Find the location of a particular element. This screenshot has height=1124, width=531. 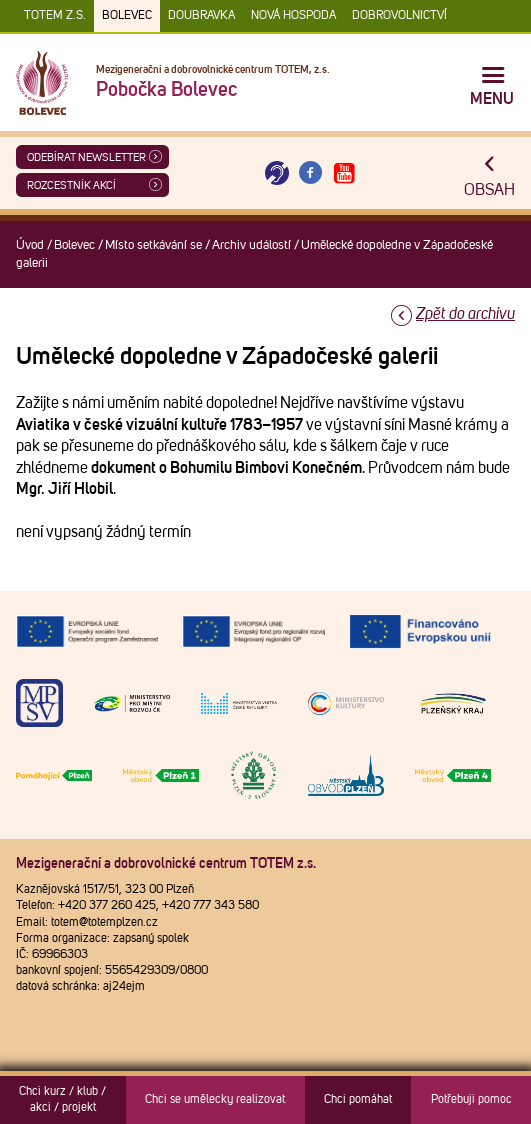

Zpět do archivu is located at coordinates (465, 314).